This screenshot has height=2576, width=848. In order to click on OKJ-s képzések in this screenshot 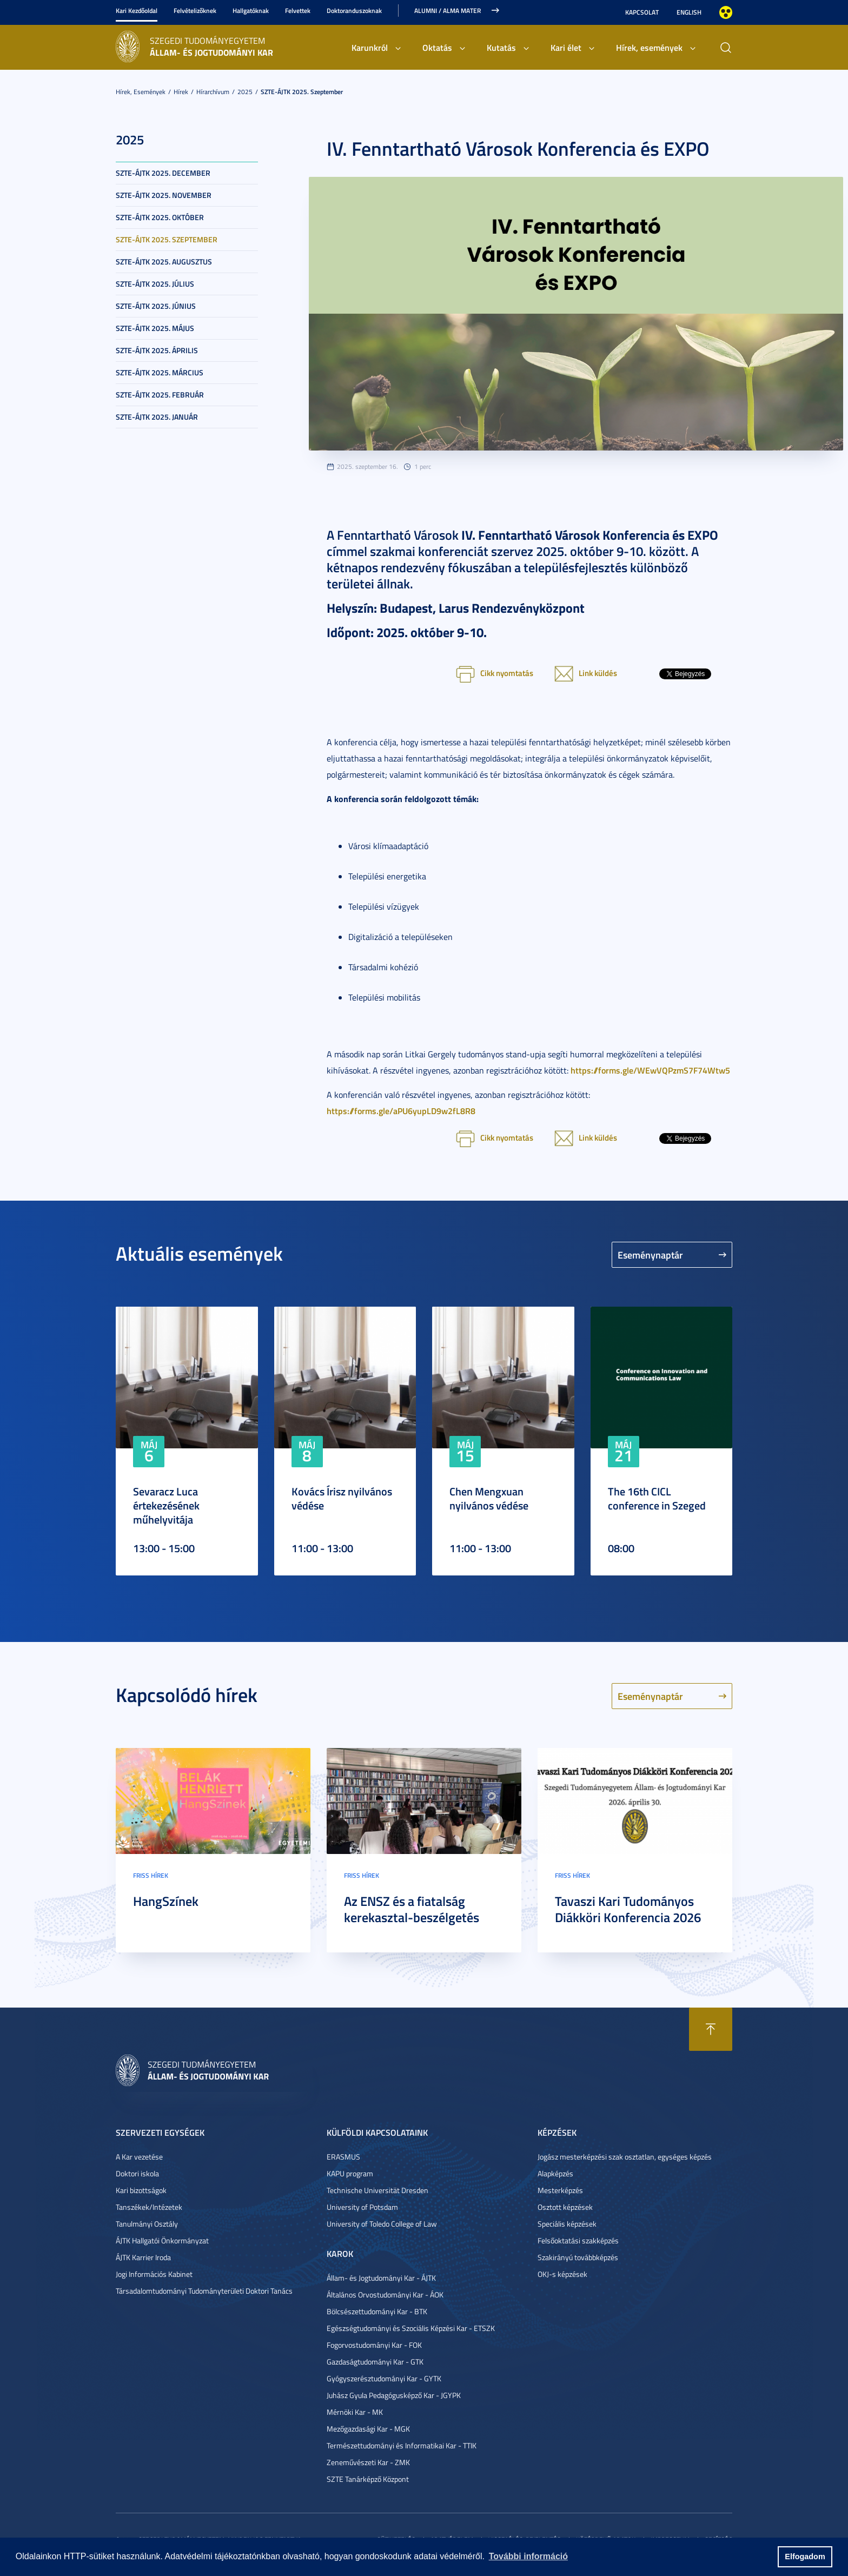, I will do `click(562, 2274)`.